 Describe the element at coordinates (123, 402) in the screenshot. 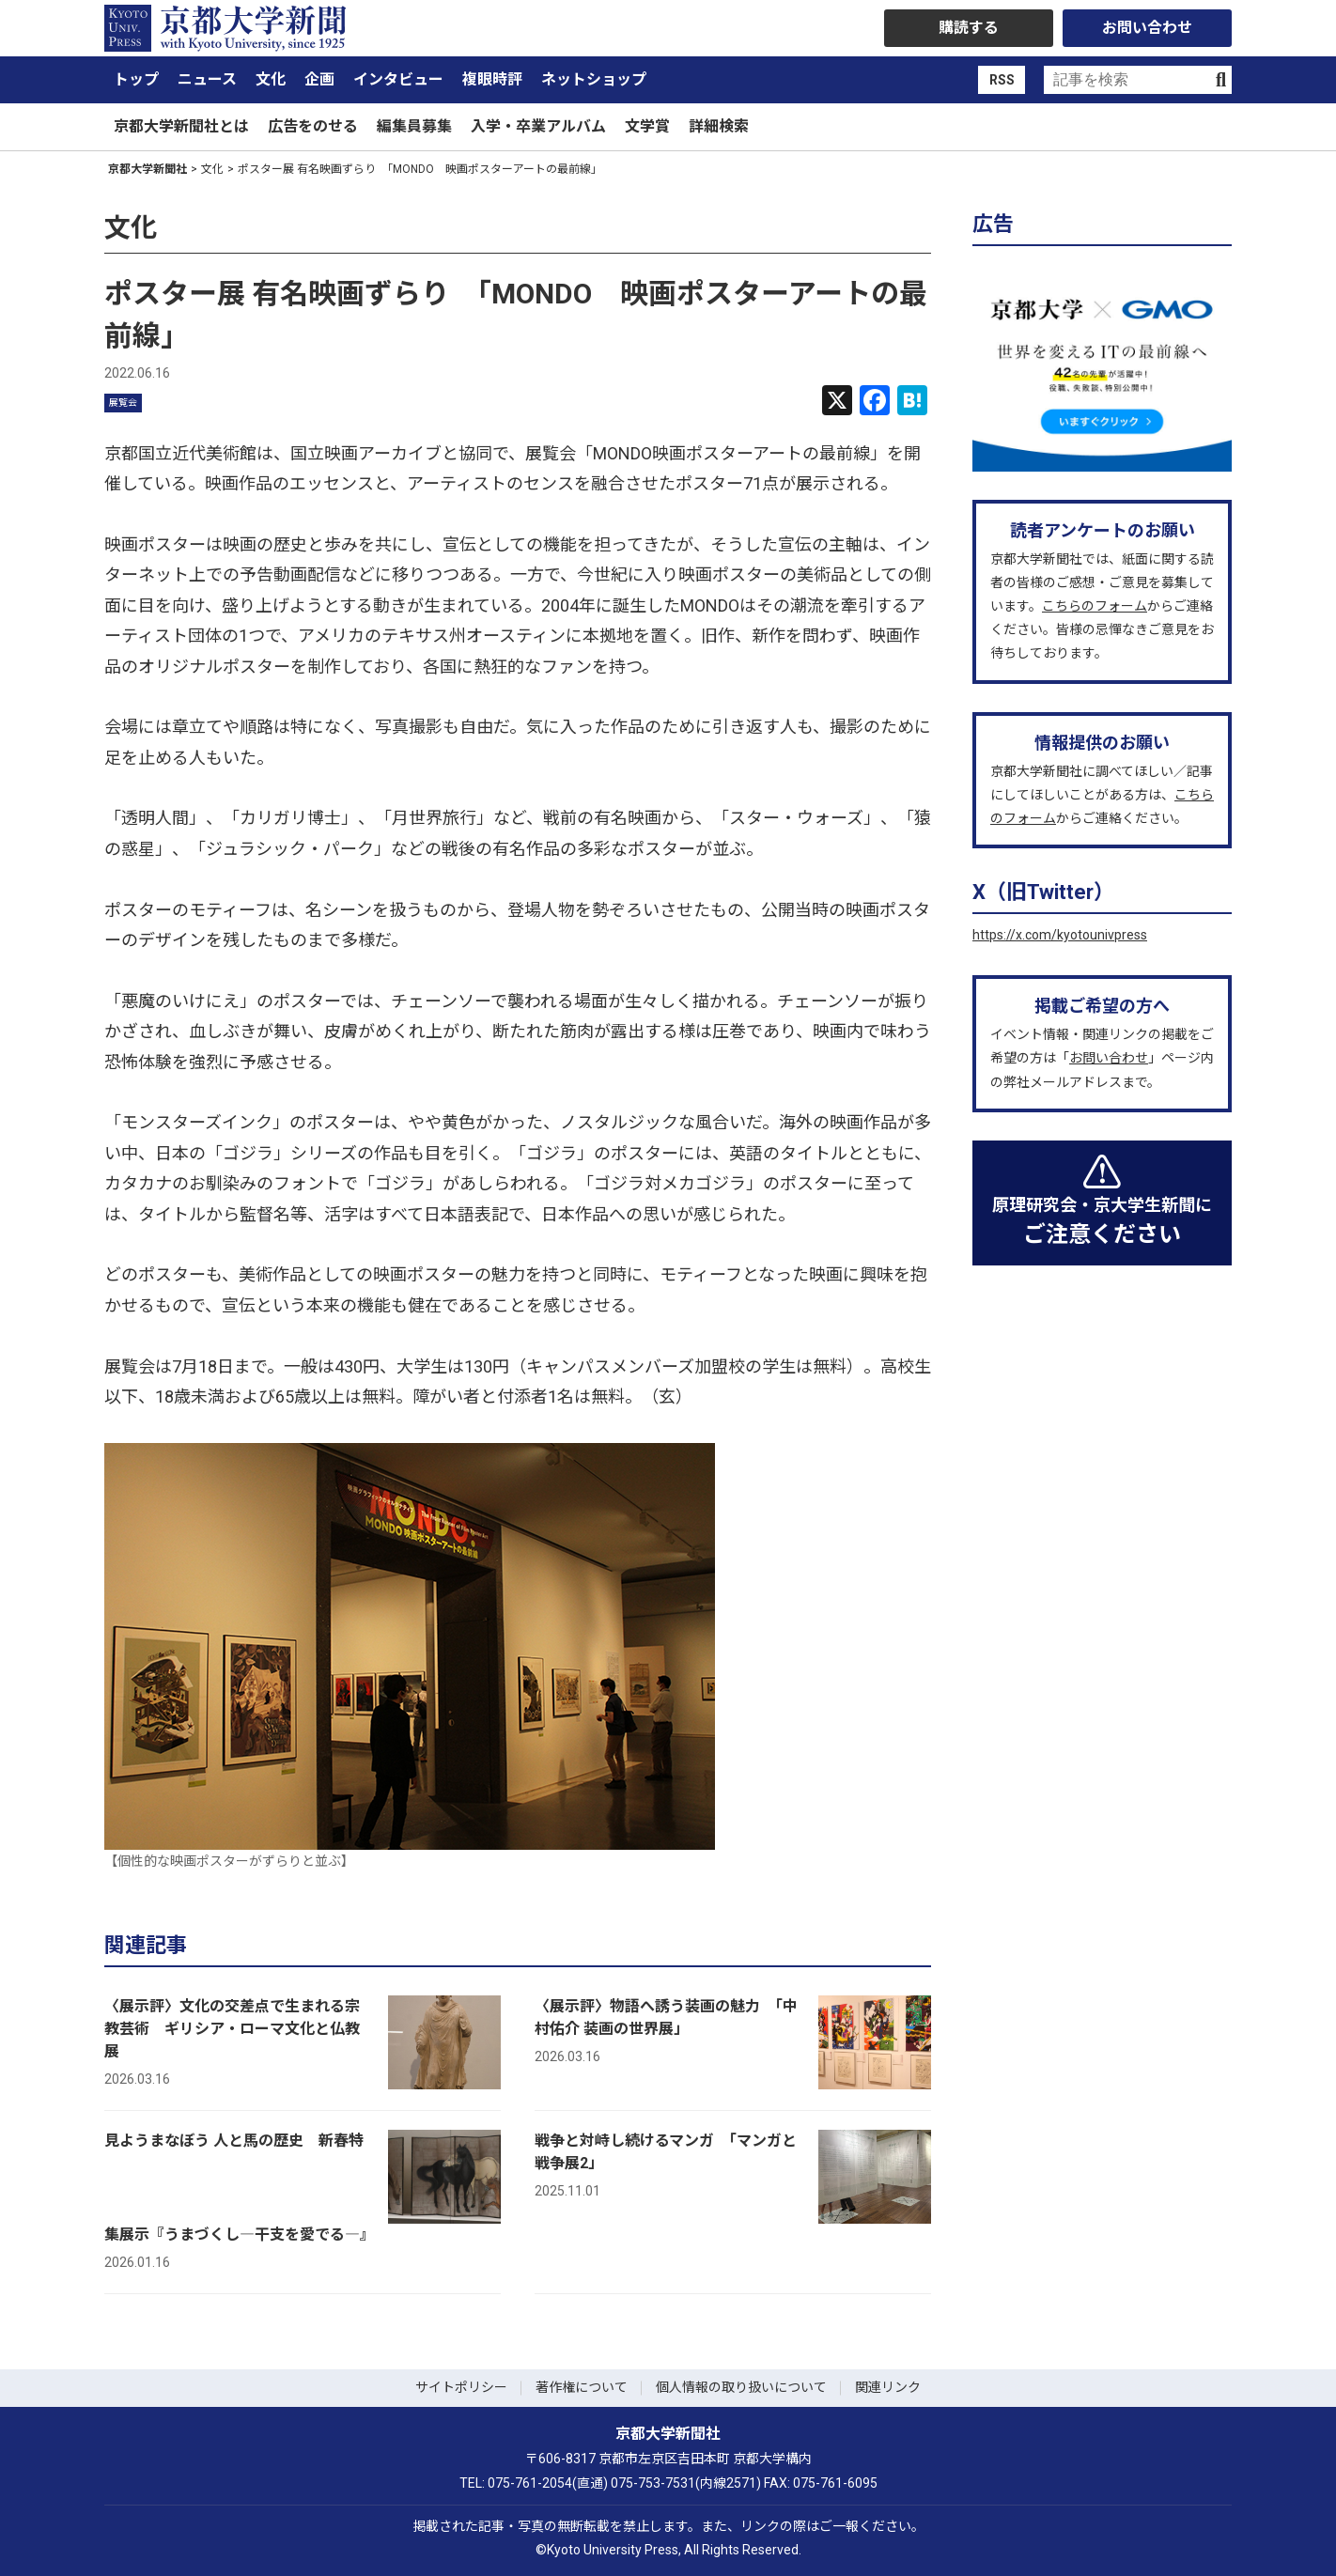

I see `展覧会` at that location.